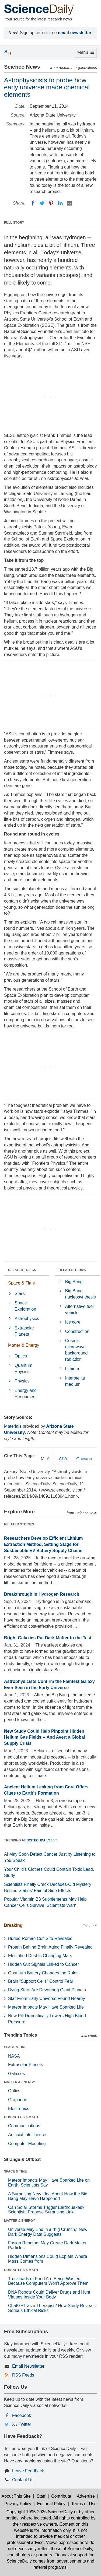 This screenshot has height=2576, width=101. What do you see at coordinates (27, 2134) in the screenshot?
I see `Artificial Intelligence` at bounding box center [27, 2134].